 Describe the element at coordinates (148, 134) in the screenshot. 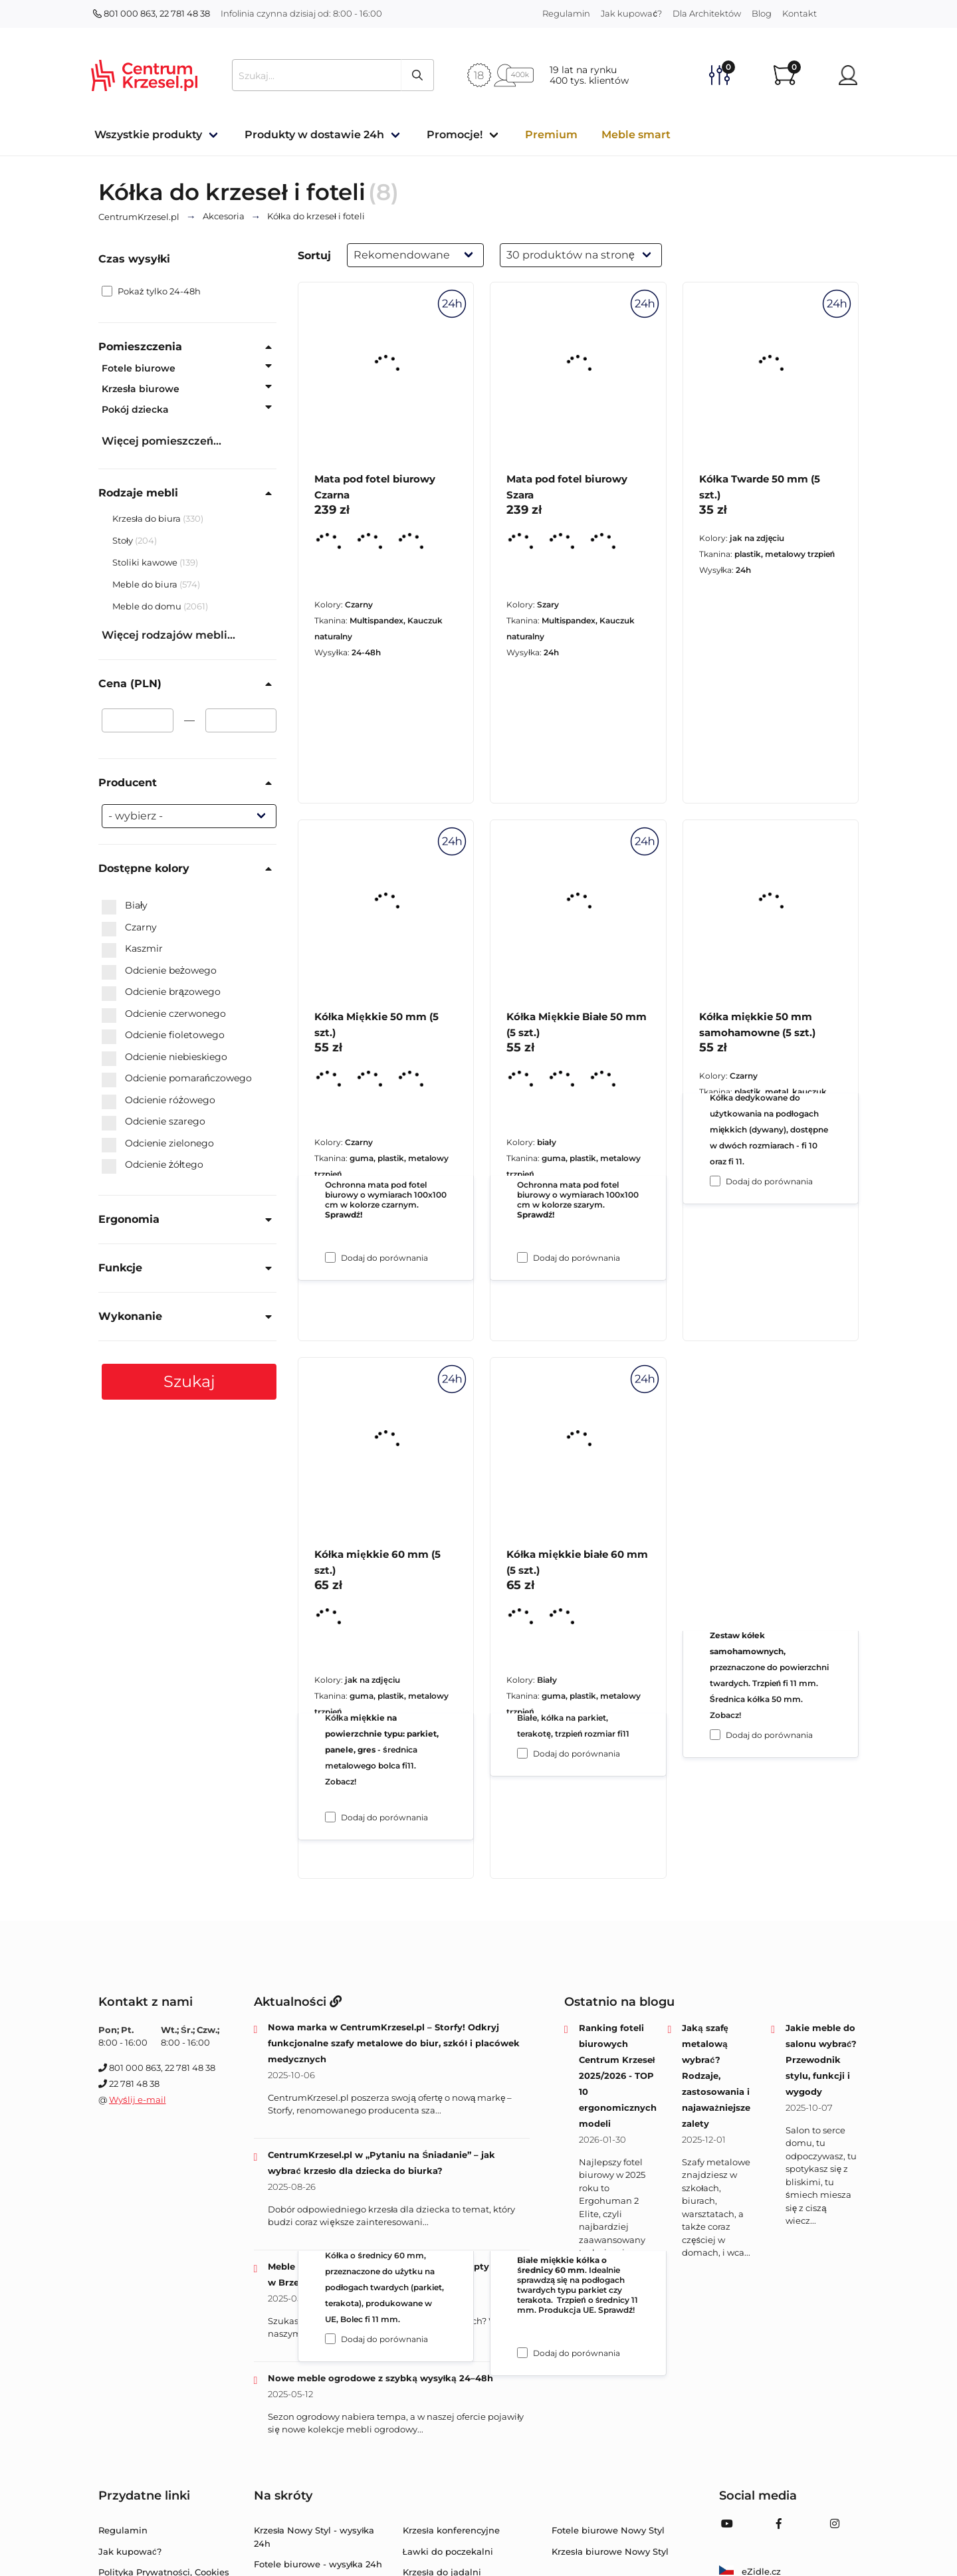

I see `Wszystkie produkty` at that location.